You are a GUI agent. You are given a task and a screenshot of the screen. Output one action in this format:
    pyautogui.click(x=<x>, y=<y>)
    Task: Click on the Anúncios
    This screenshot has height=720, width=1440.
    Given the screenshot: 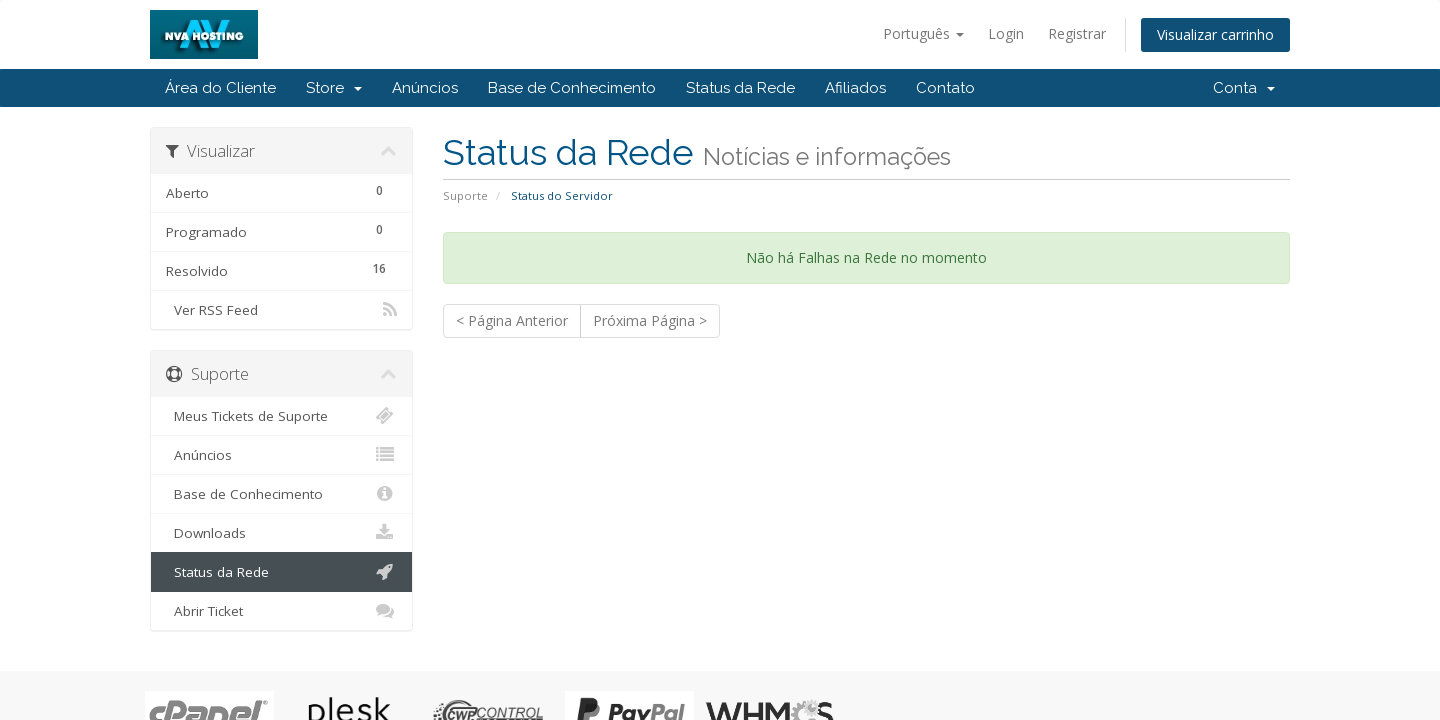 What is the action you would take?
    pyautogui.click(x=425, y=88)
    